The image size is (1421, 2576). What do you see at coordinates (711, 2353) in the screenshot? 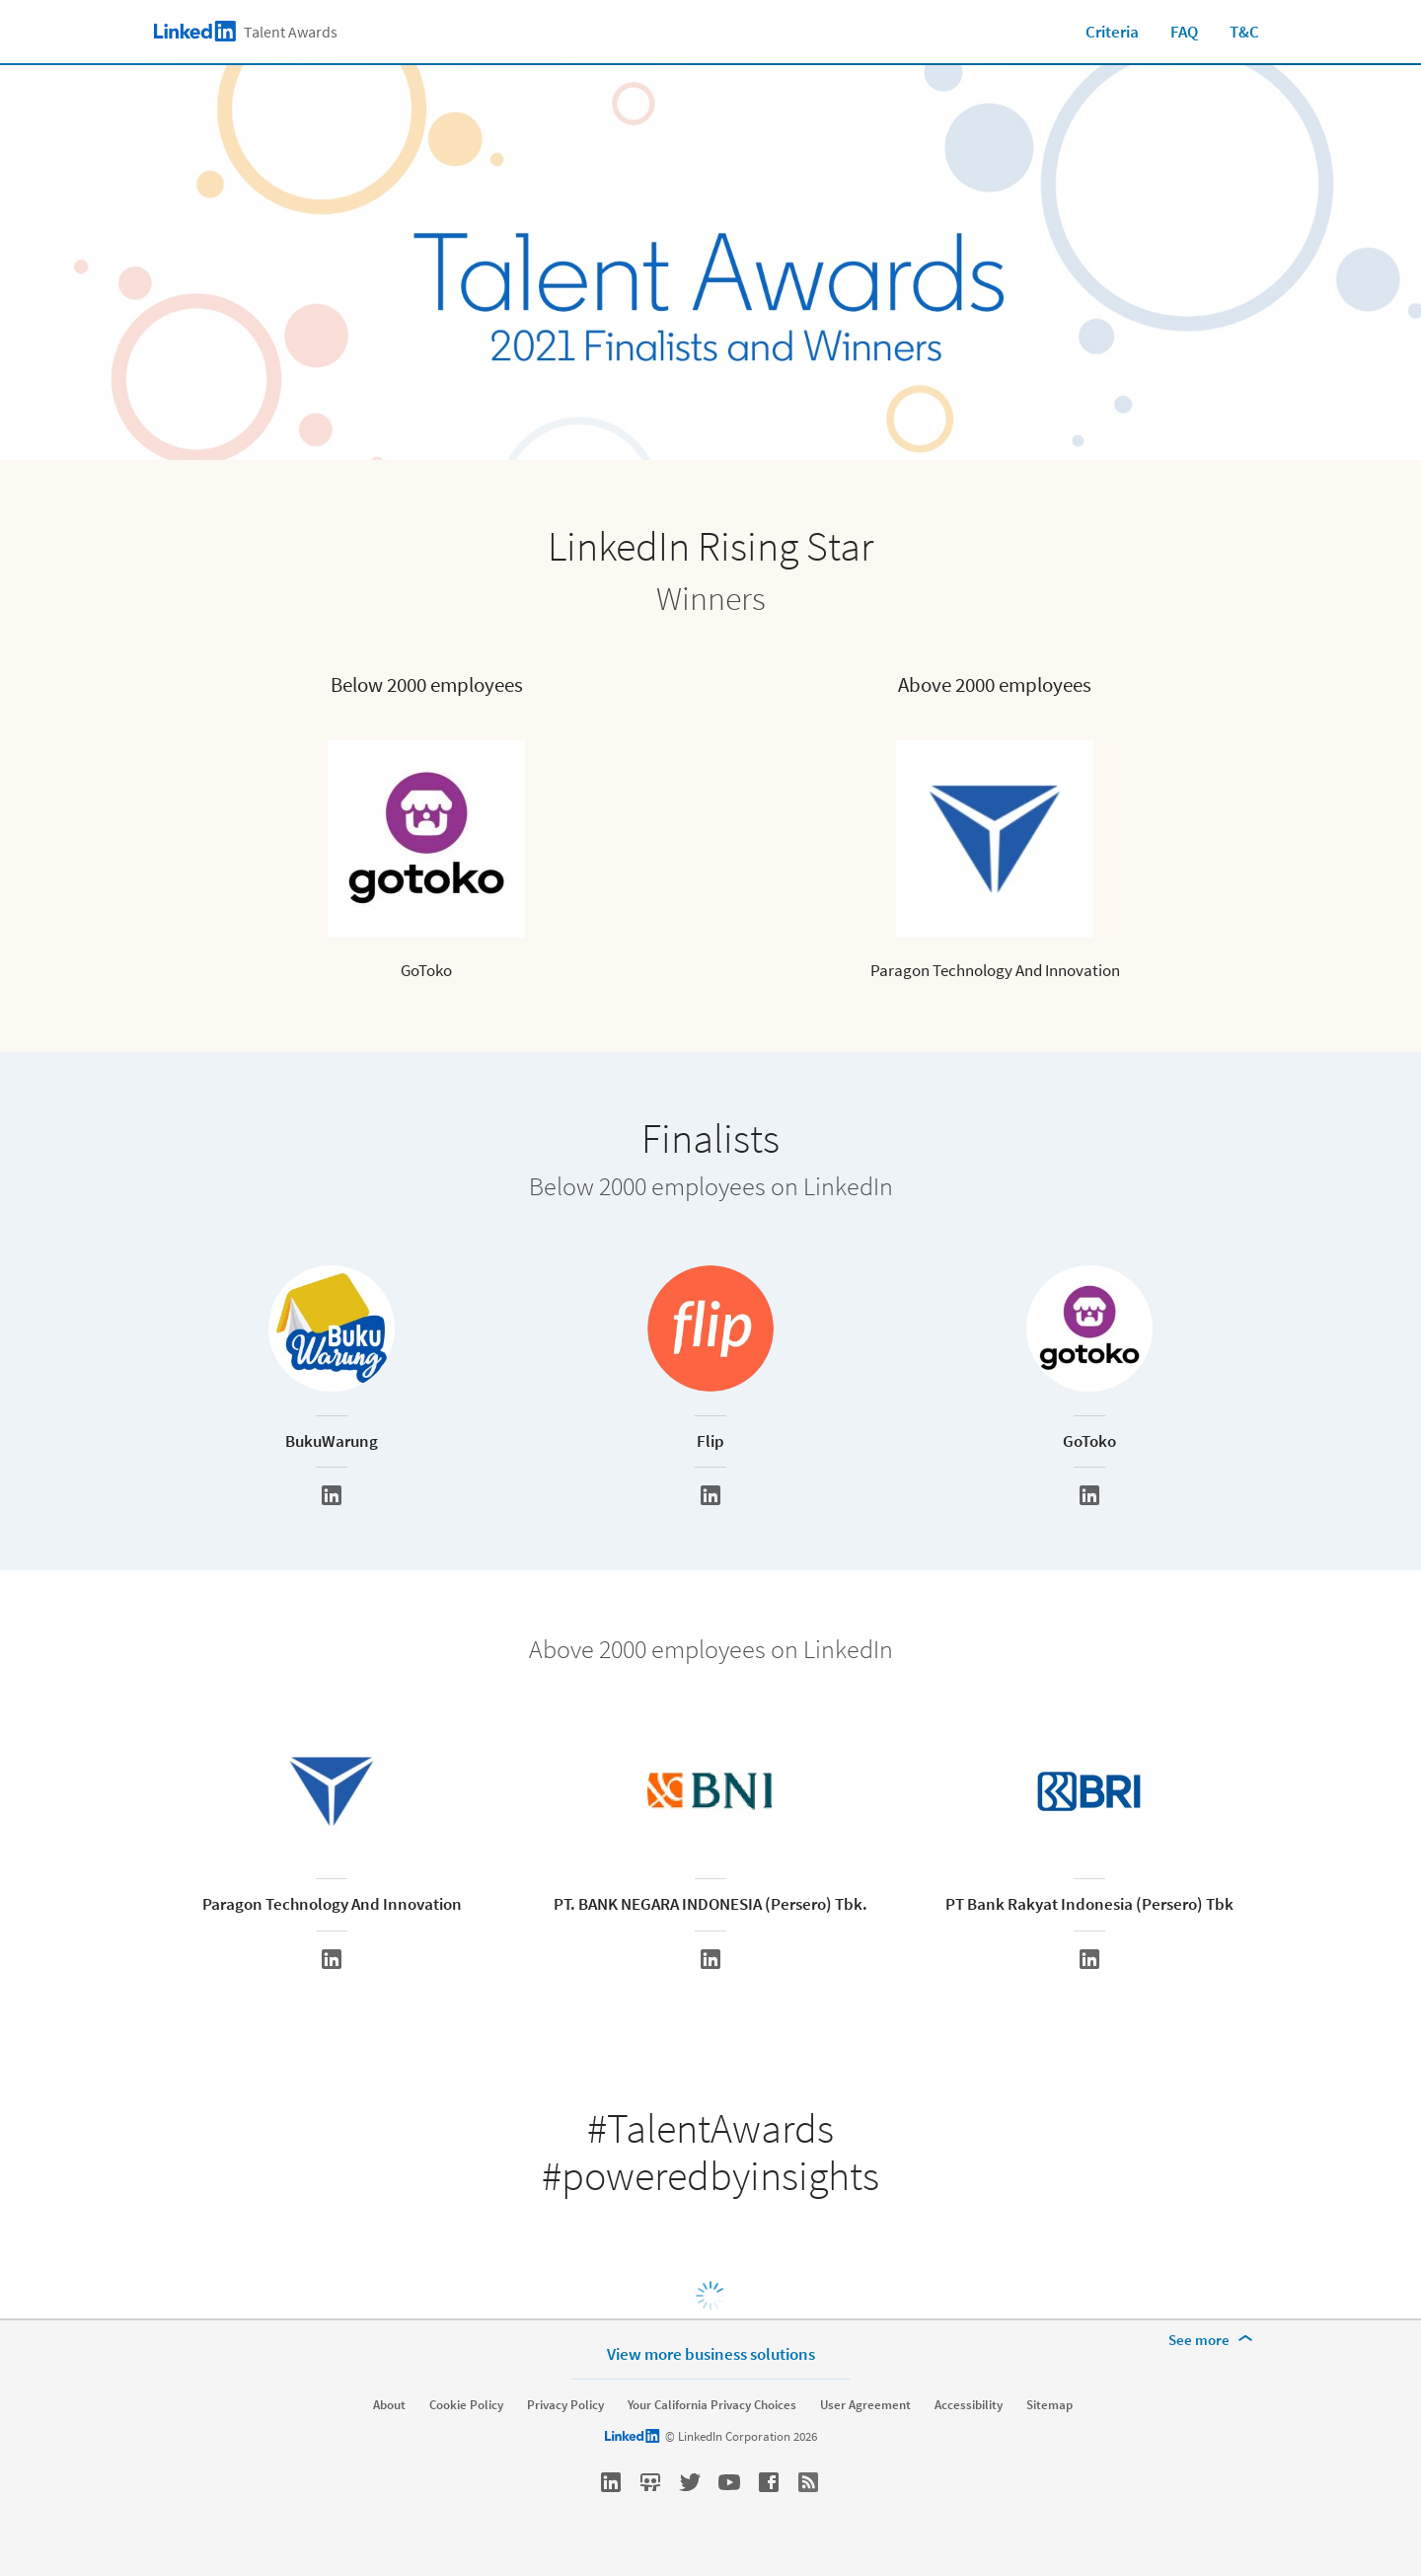
I see `View more business solutions` at bounding box center [711, 2353].